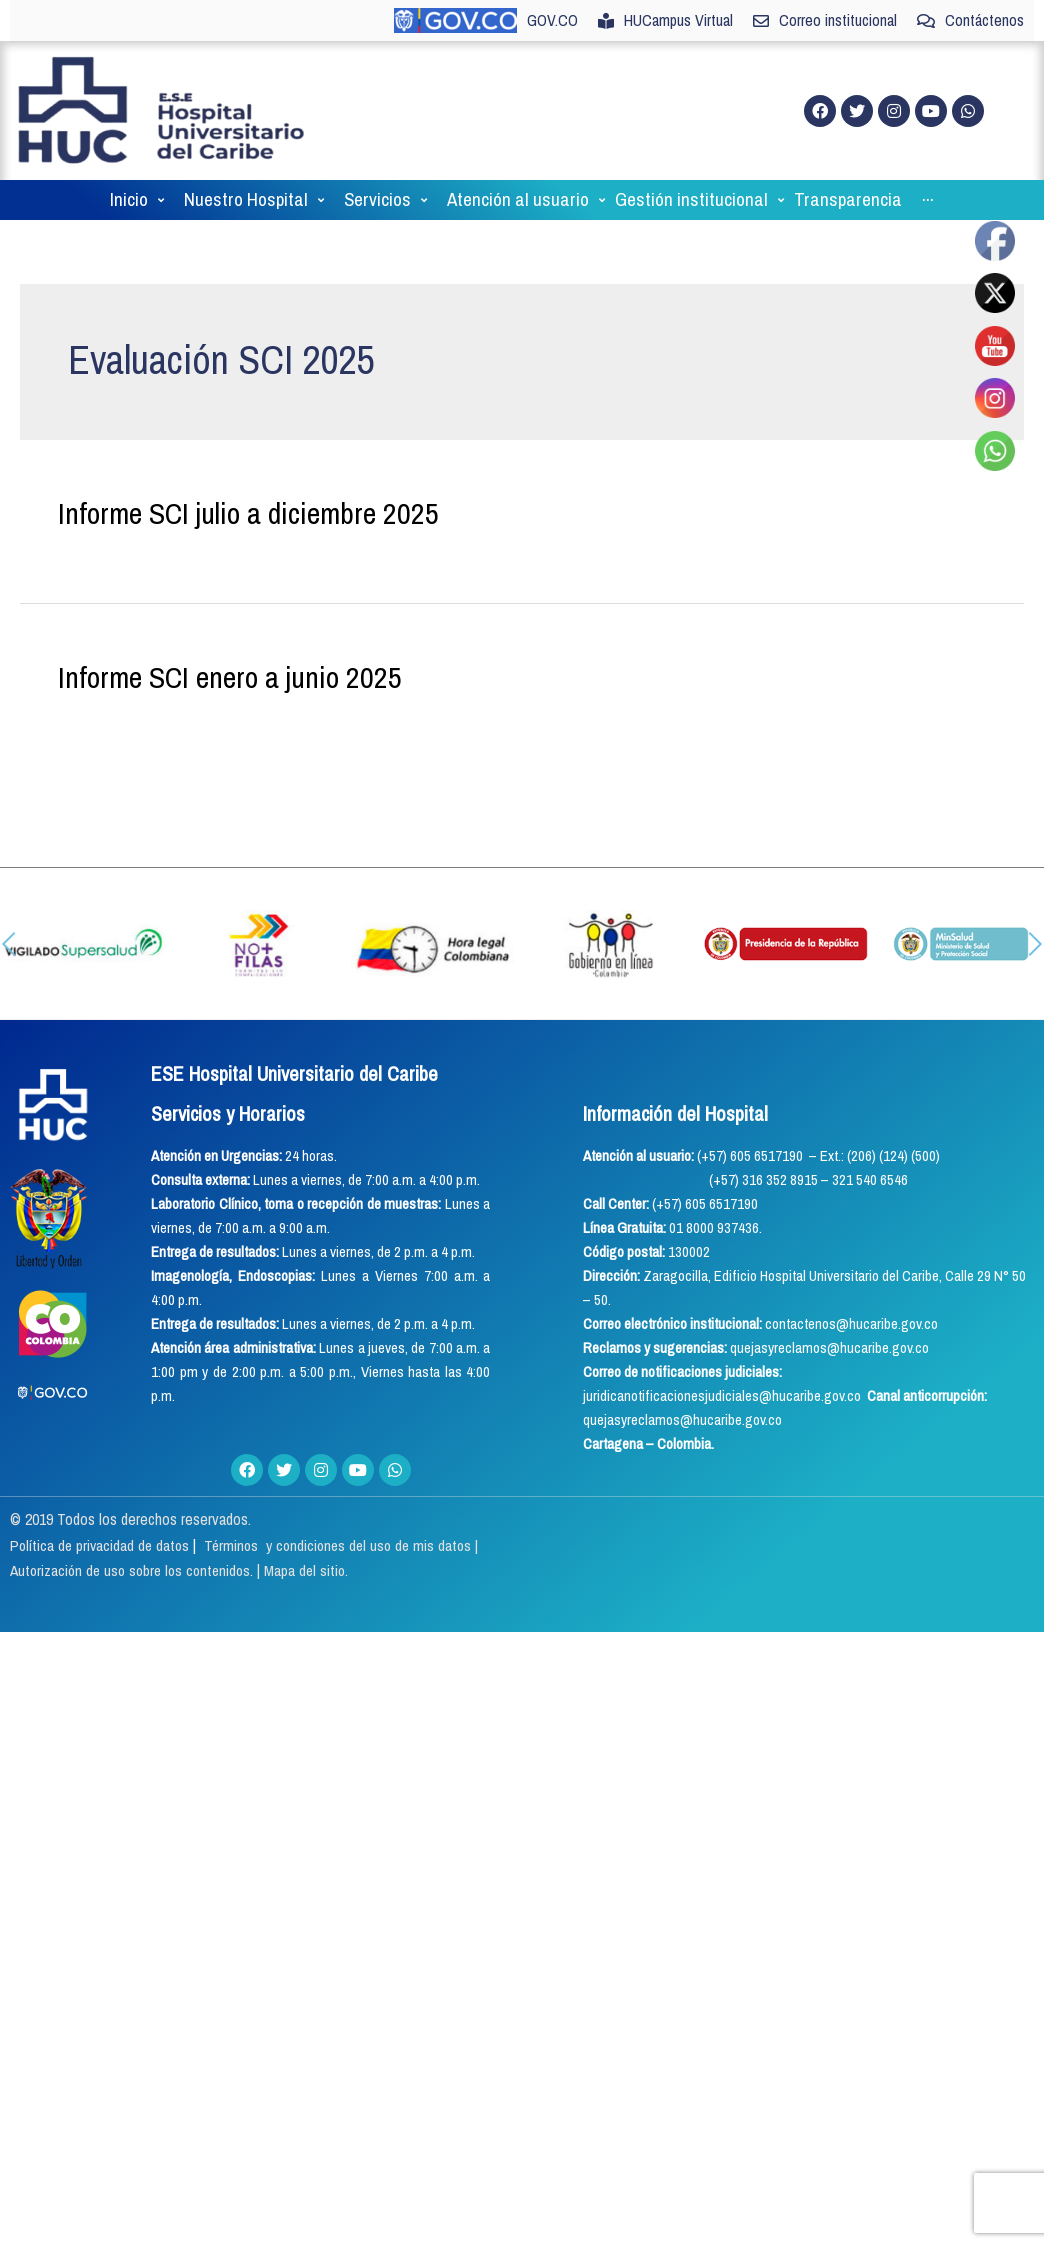 The image size is (1044, 2247). Describe the element at coordinates (318, 1592) in the screenshot. I see `Mapa del sitio.` at that location.